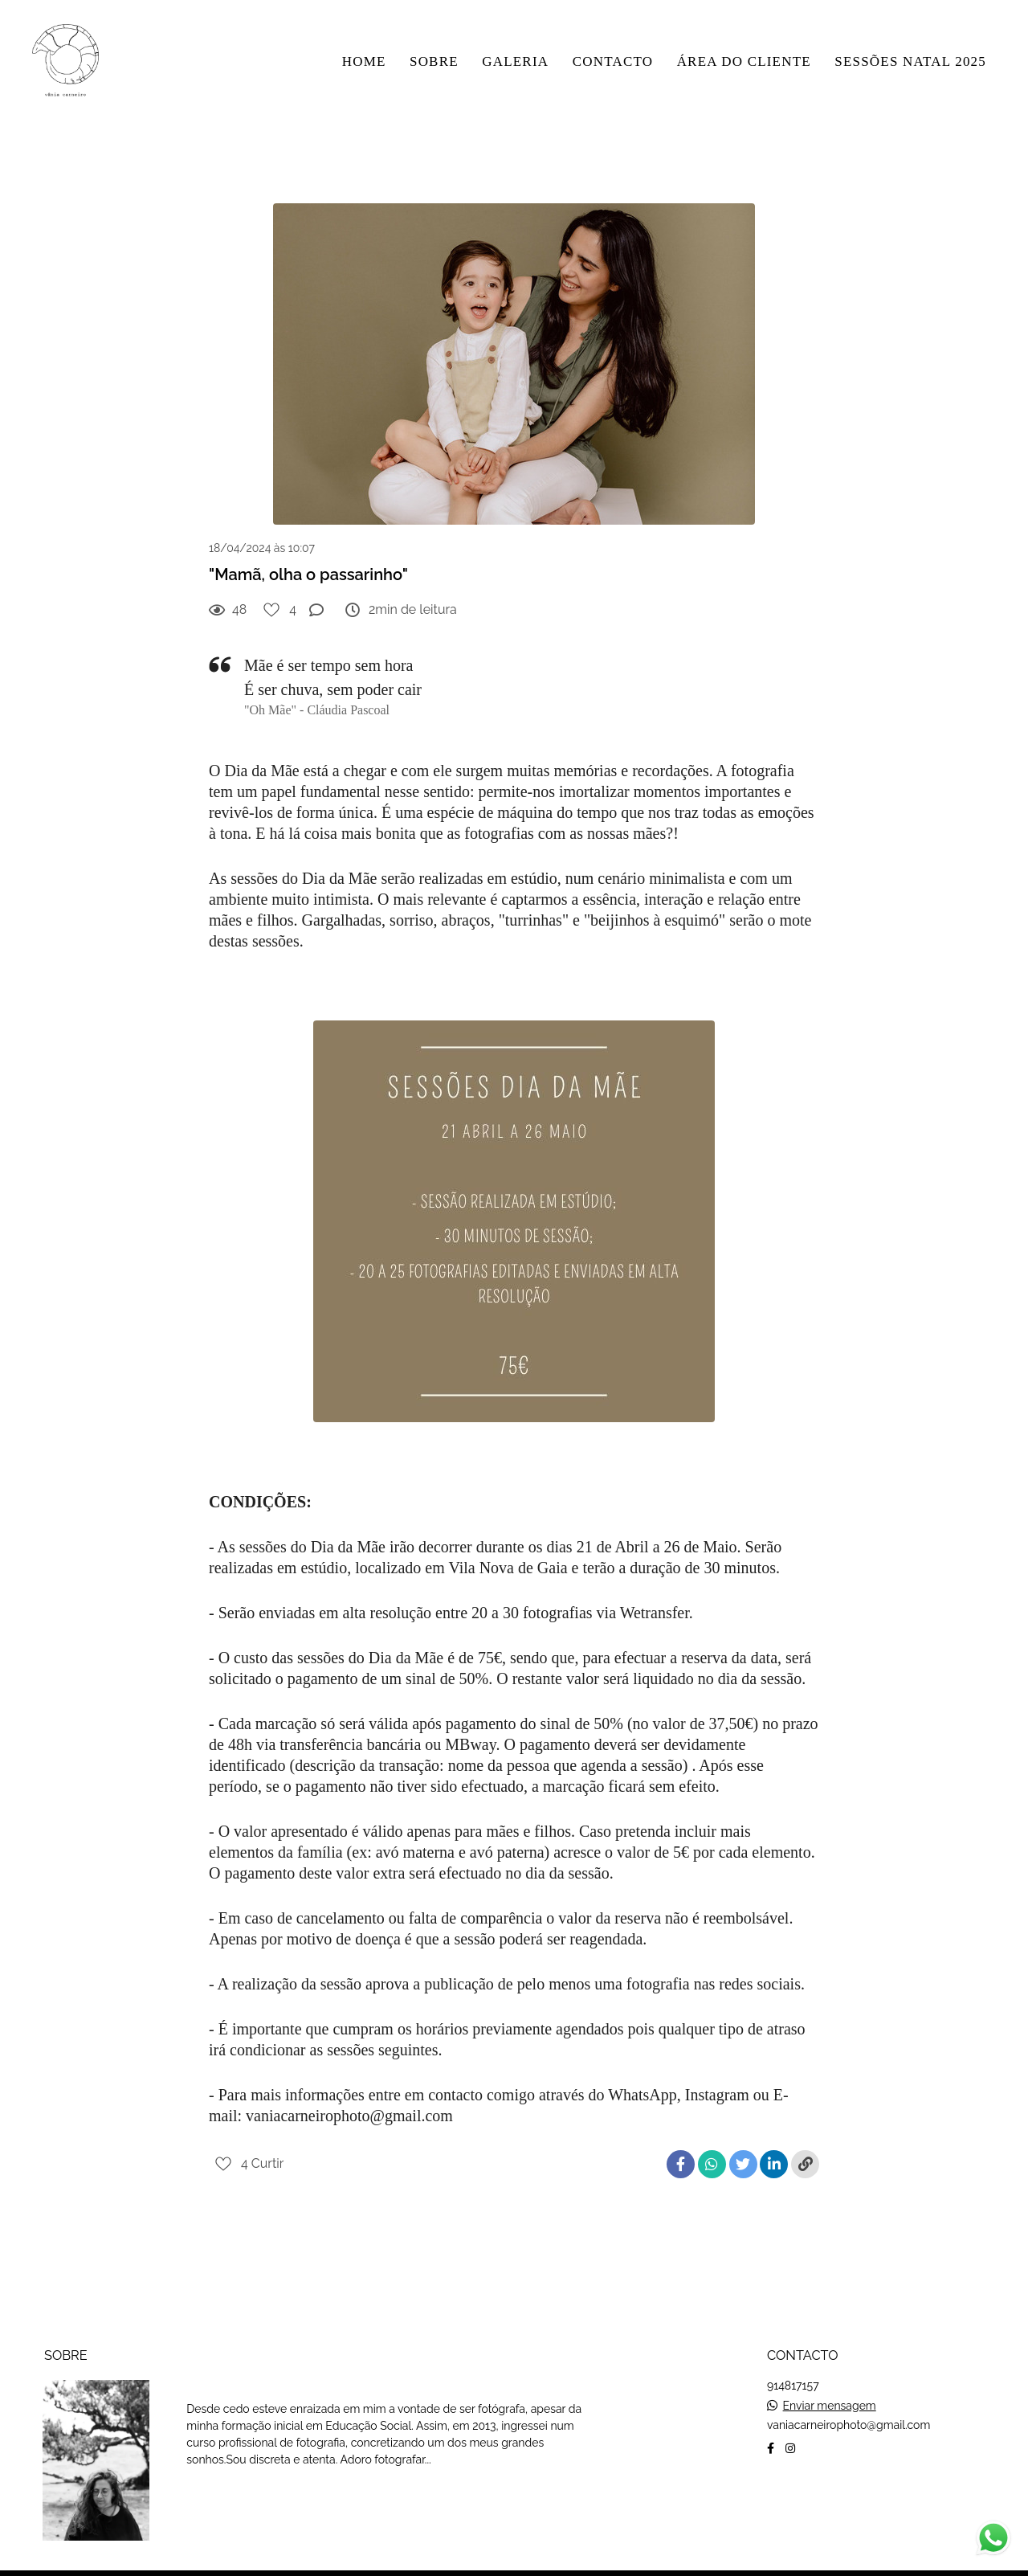 The width and height of the screenshot is (1028, 2576). Describe the element at coordinates (744, 61) in the screenshot. I see `ÁREA DO CLIENTE` at that location.